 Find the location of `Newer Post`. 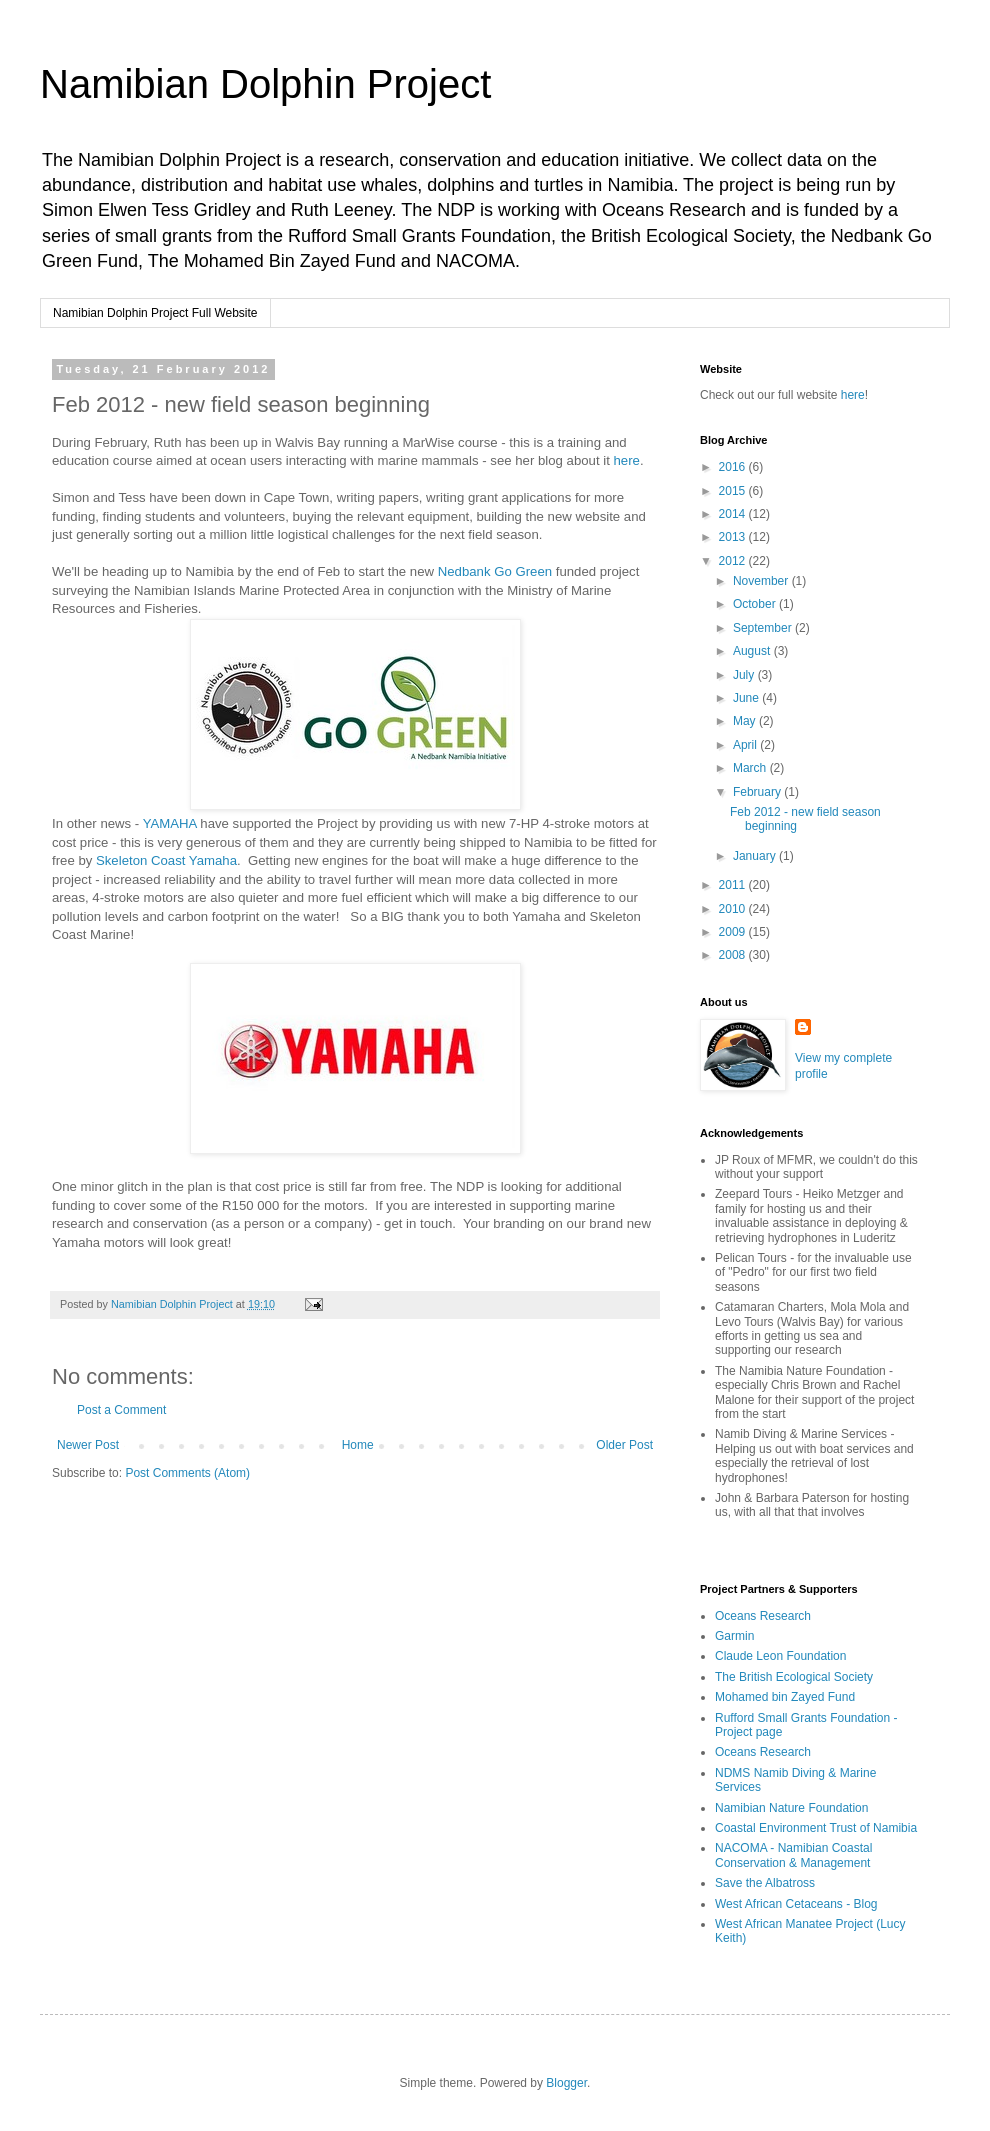

Newer Post is located at coordinates (88, 1445).